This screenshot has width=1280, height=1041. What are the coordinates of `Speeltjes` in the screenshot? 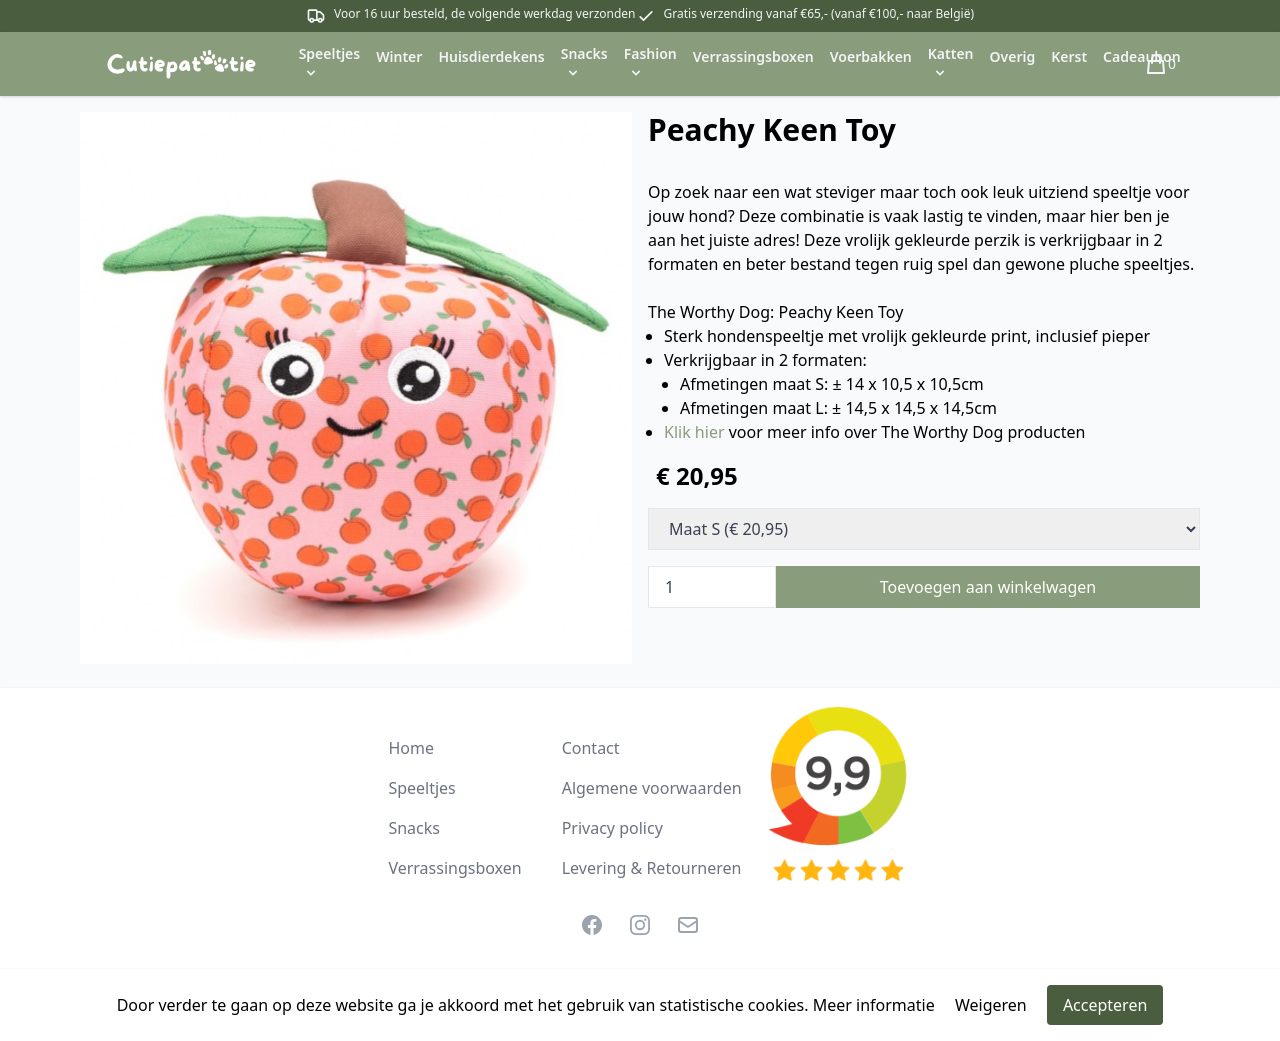 It's located at (421, 788).